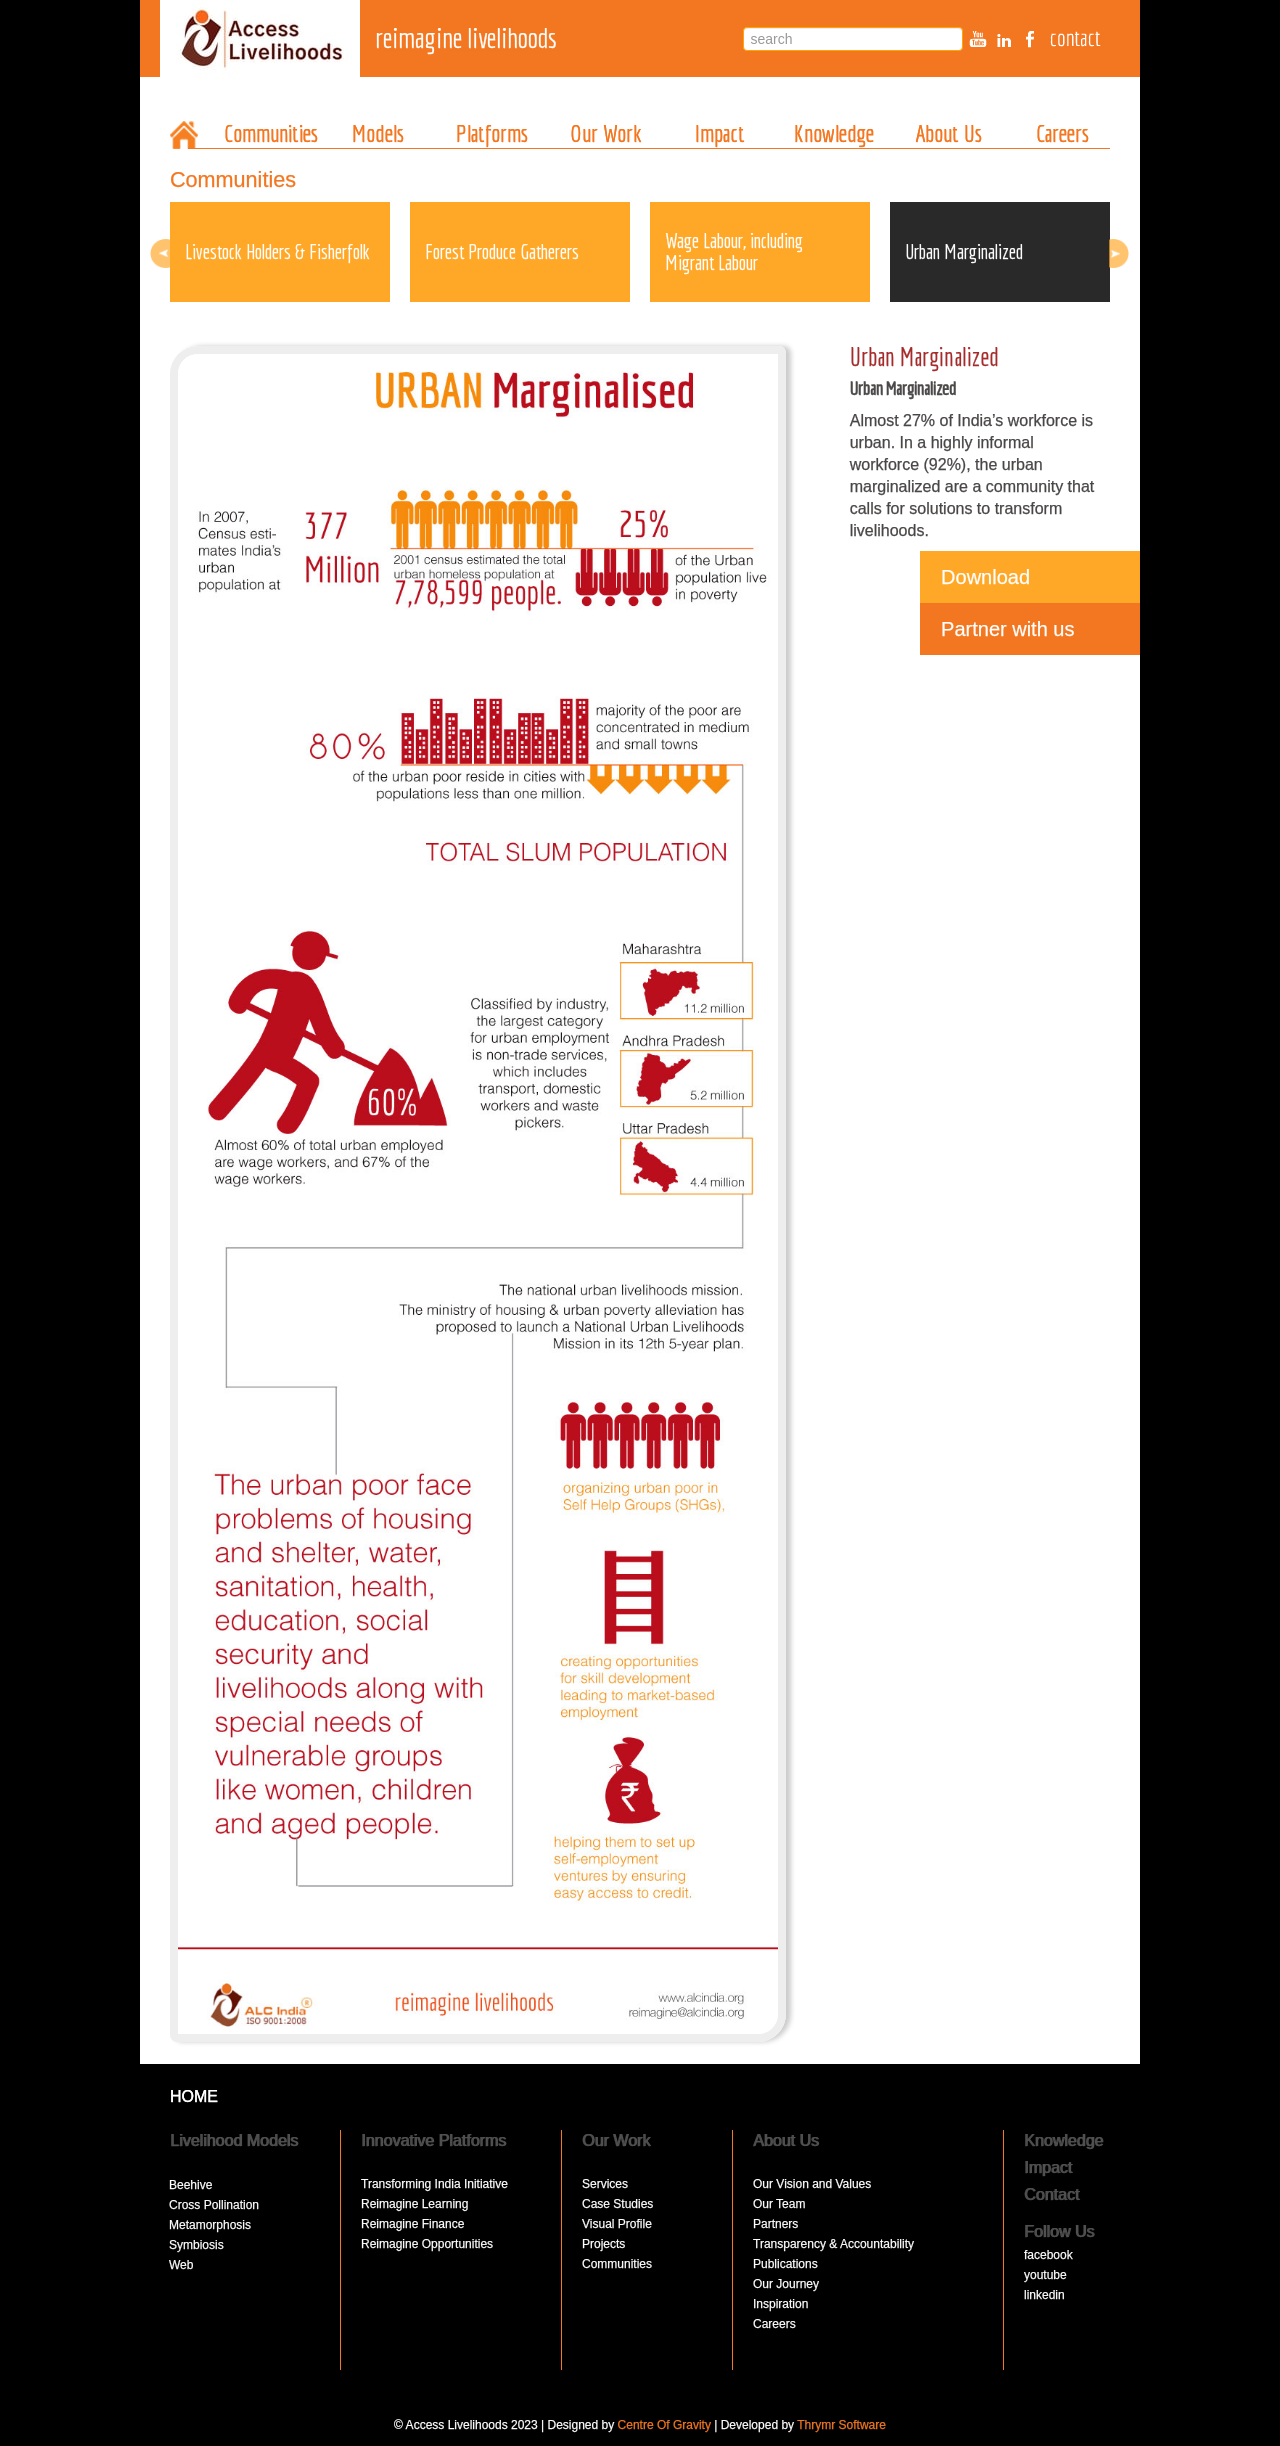 Image resolution: width=1280 pixels, height=2446 pixels. What do you see at coordinates (234, 2140) in the screenshot?
I see `Livelihood Models` at bounding box center [234, 2140].